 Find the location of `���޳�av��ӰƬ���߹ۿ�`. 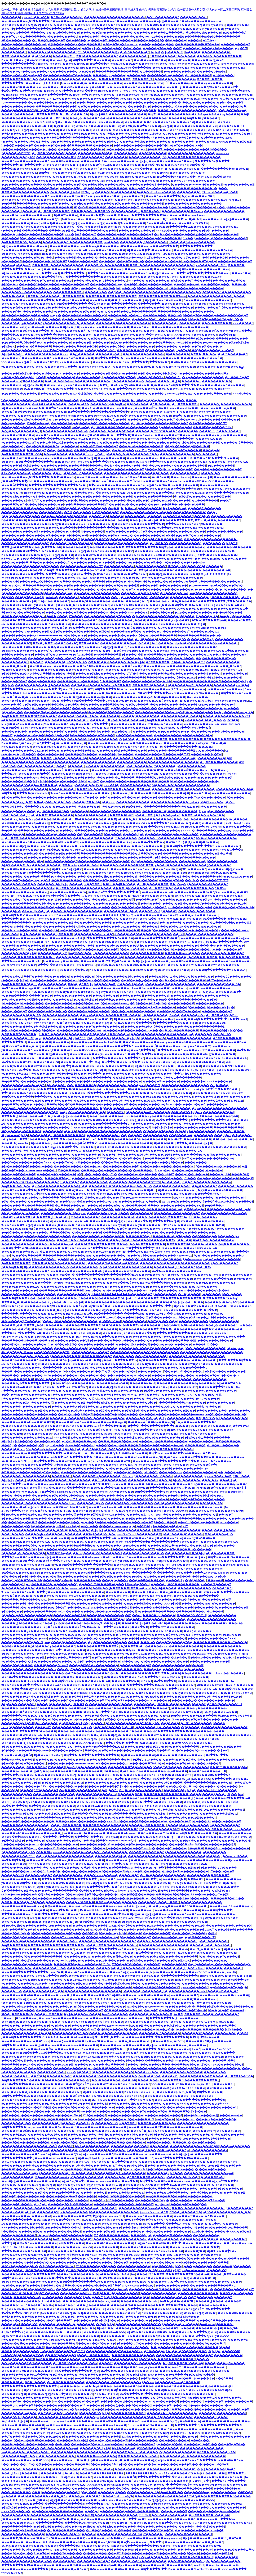

���޳�av��ӰƬ���߹ۿ� is located at coordinates (19, 899).